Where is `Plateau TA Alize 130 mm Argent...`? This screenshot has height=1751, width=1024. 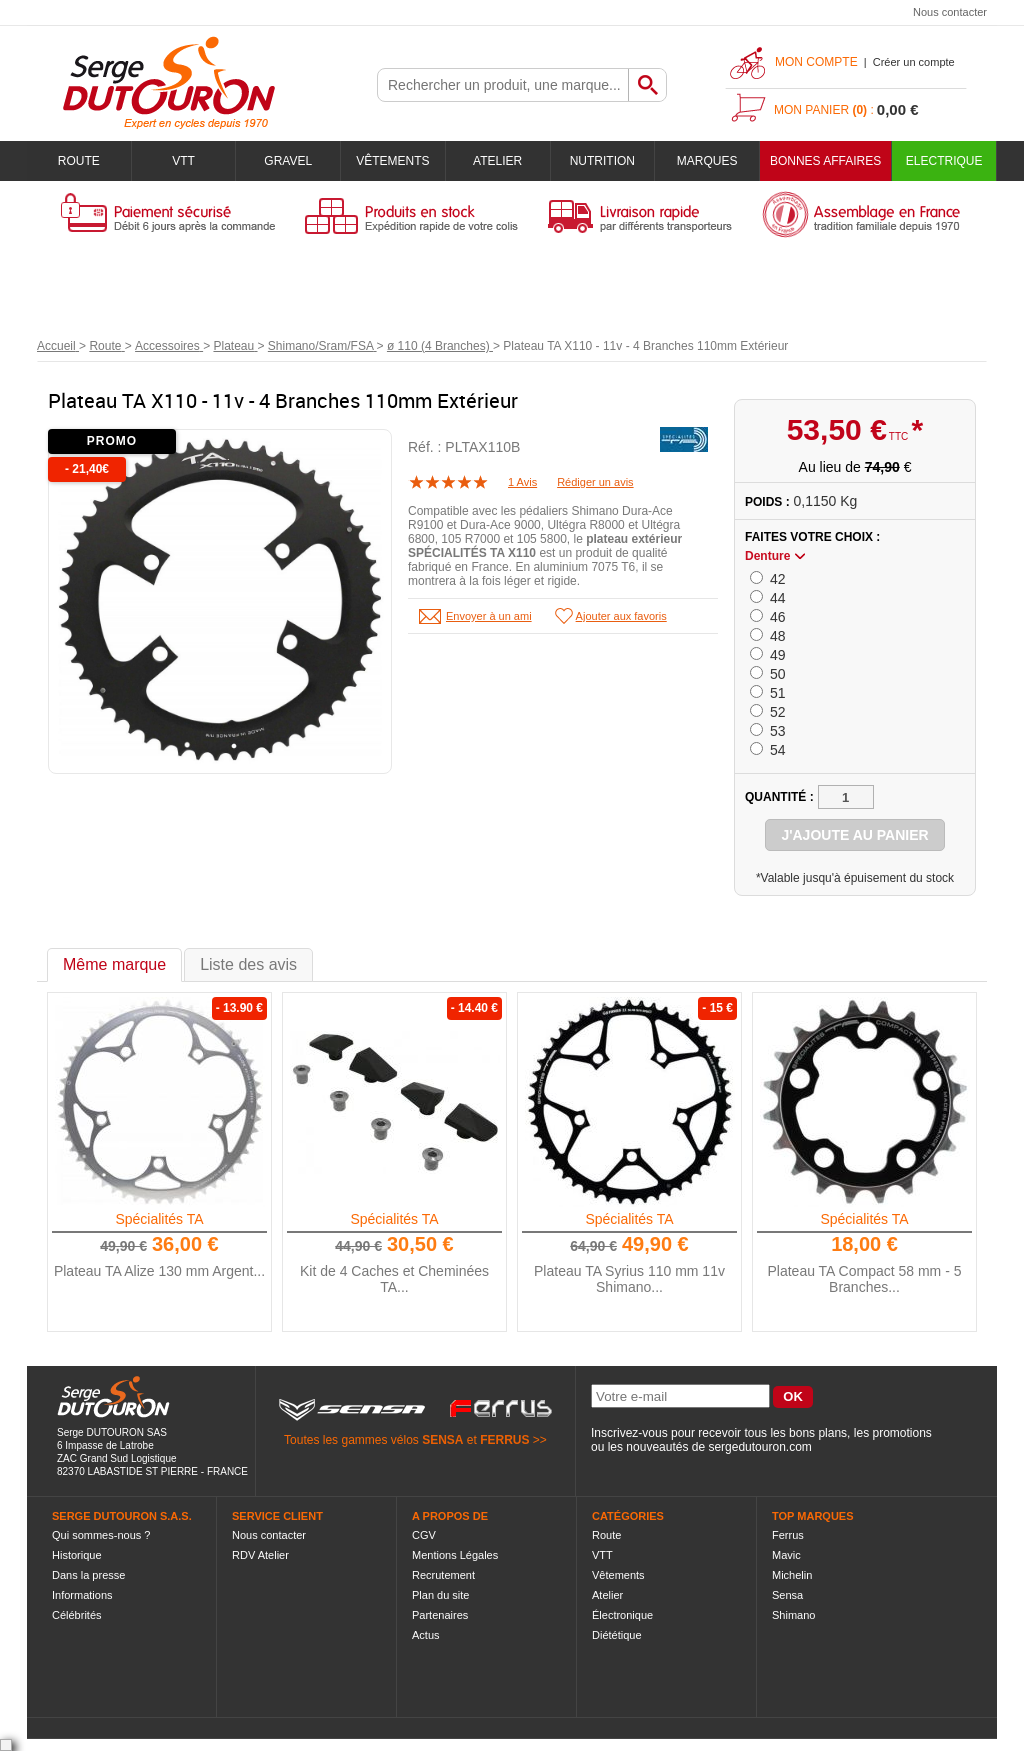
Plateau TA Alize 130 mm Argent... is located at coordinates (159, 1271).